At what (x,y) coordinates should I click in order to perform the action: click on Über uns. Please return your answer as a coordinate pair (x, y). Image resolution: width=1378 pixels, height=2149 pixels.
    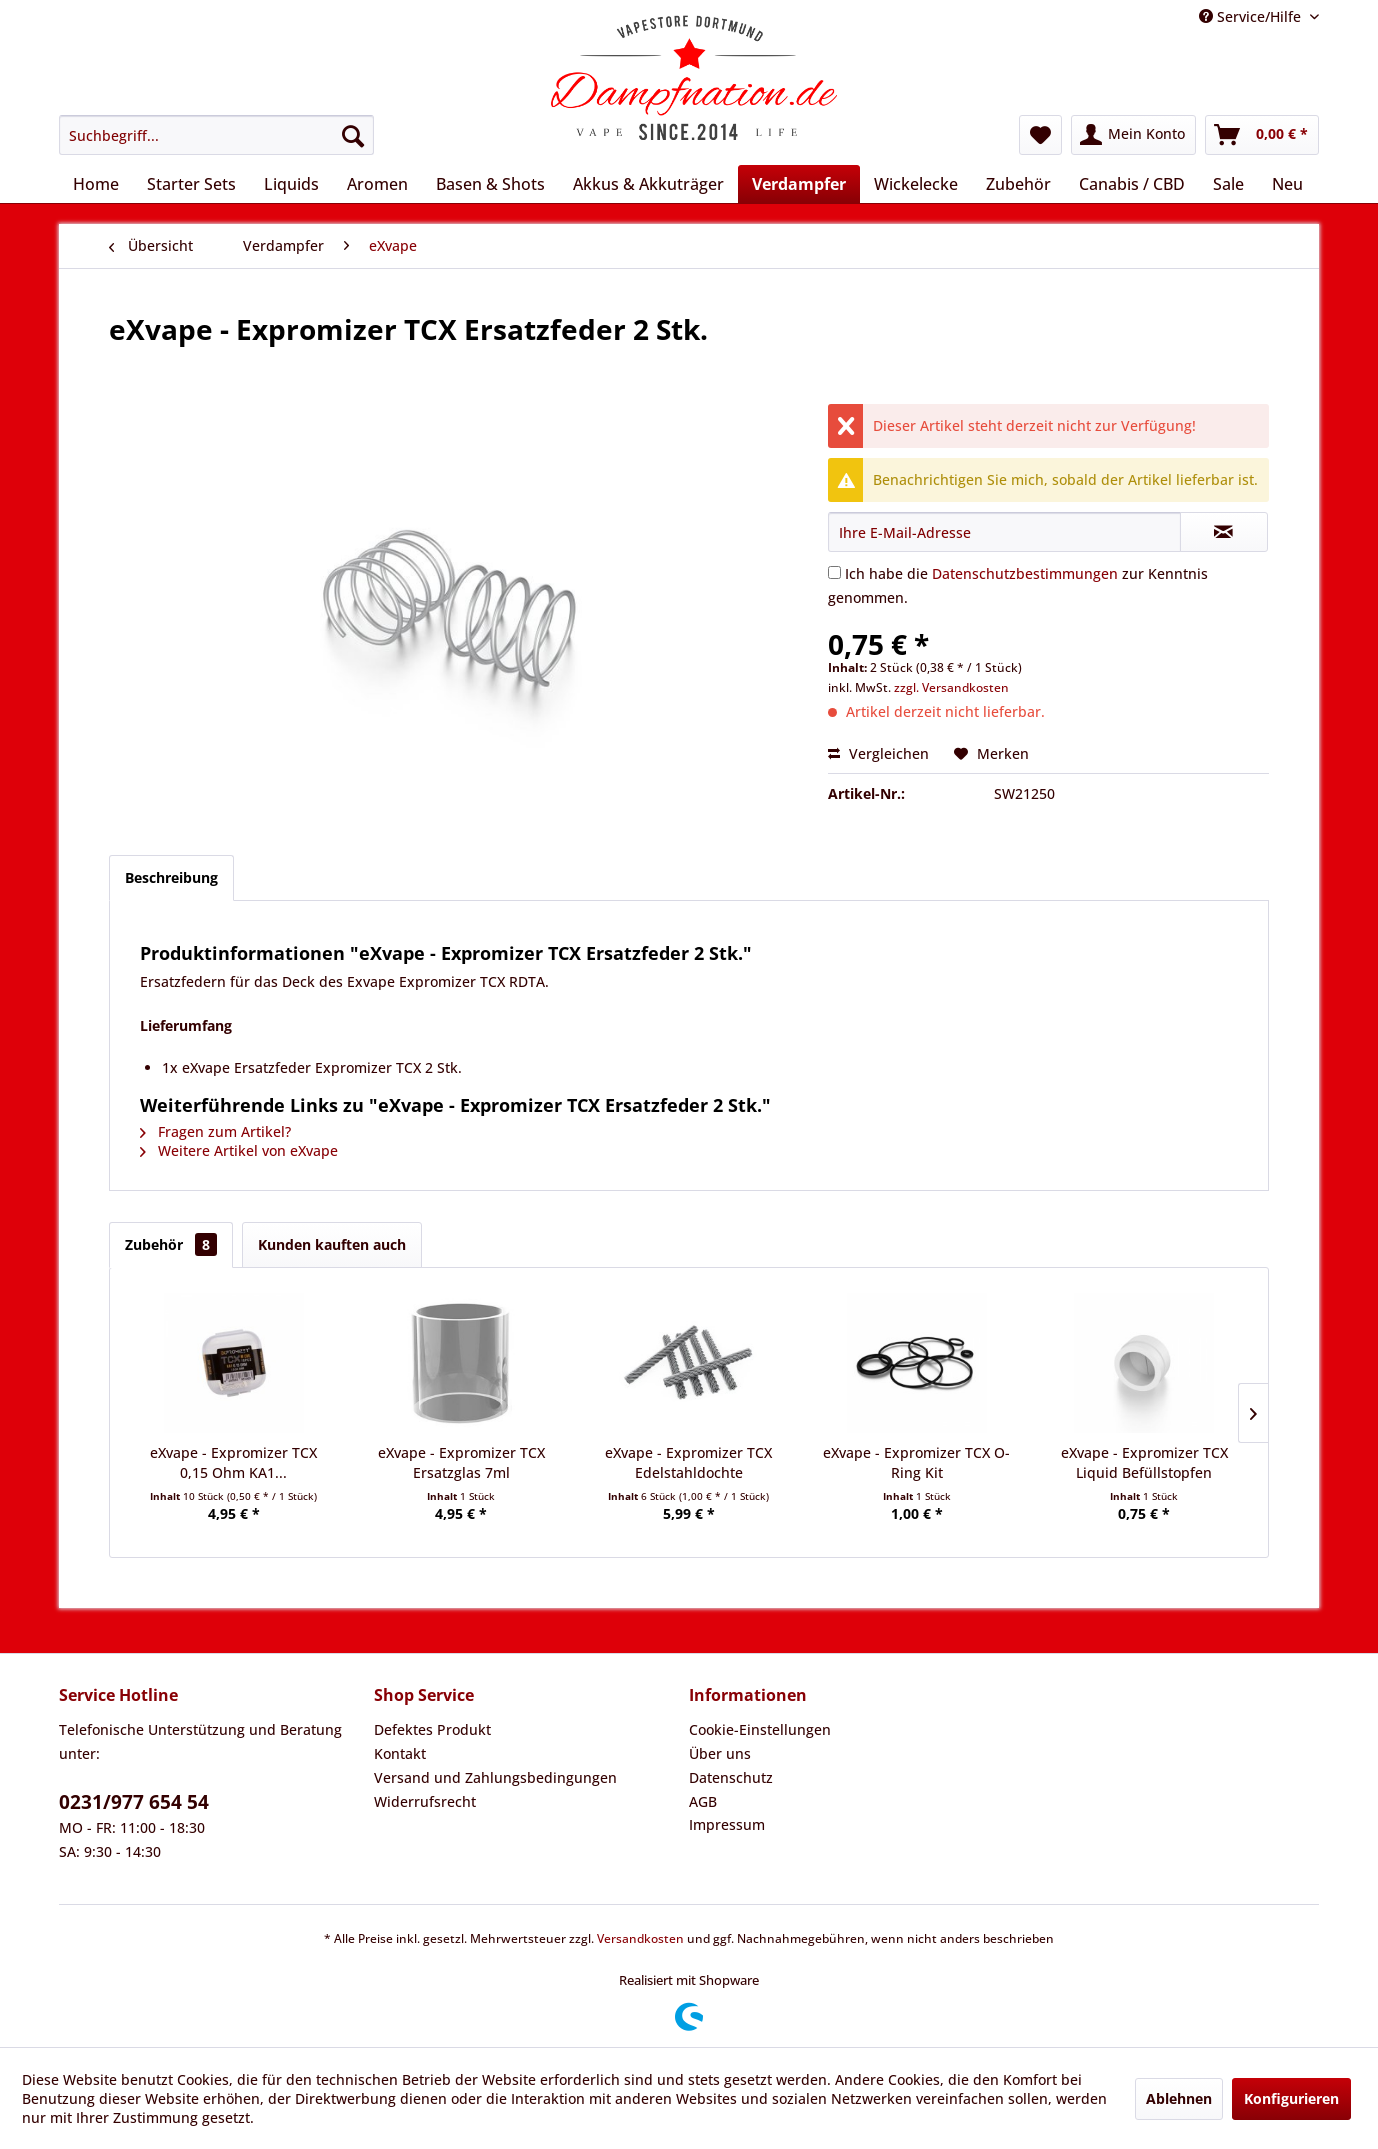
    Looking at the image, I should click on (720, 1753).